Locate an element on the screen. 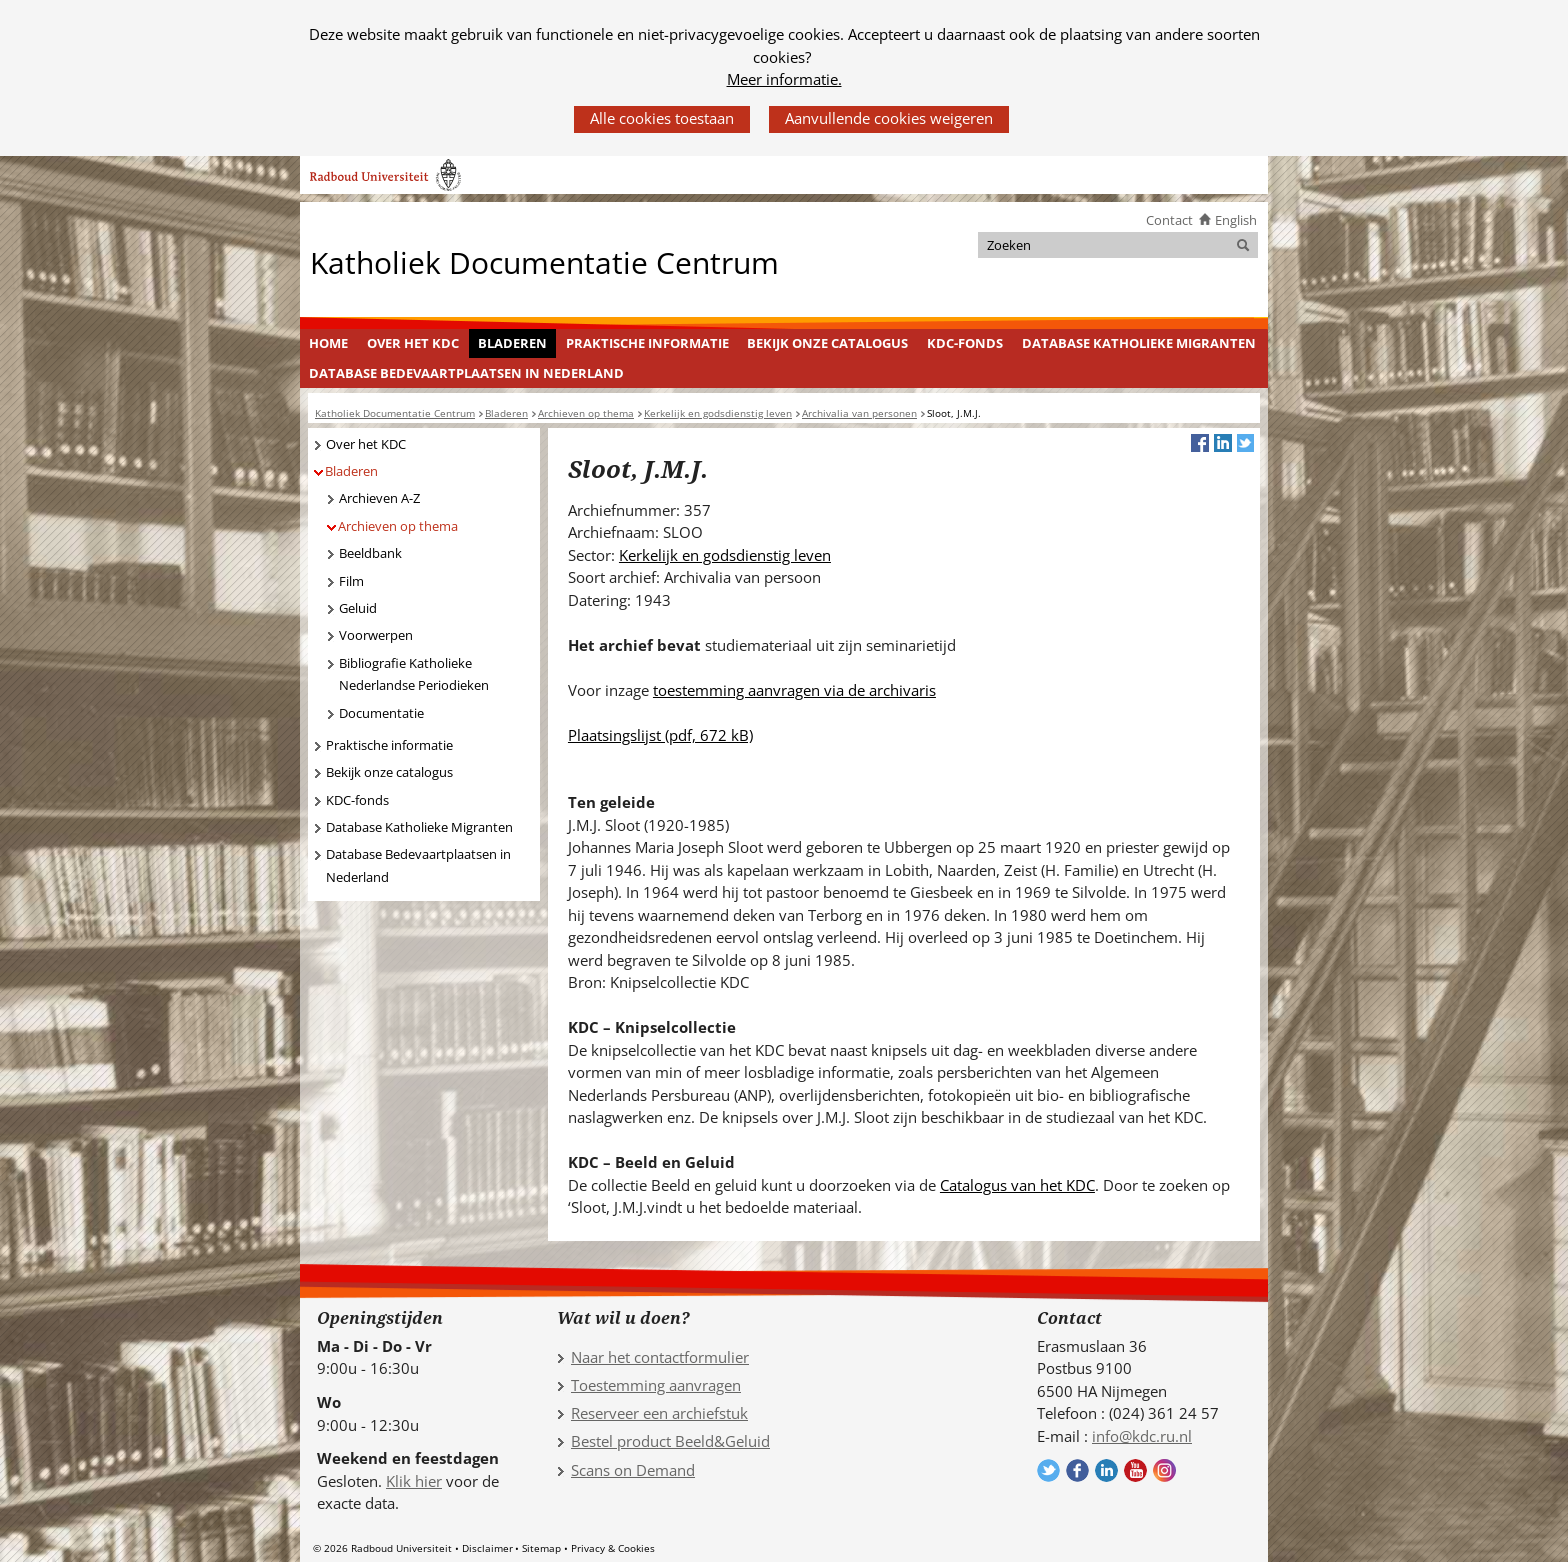  Film is located at coordinates (351, 581).